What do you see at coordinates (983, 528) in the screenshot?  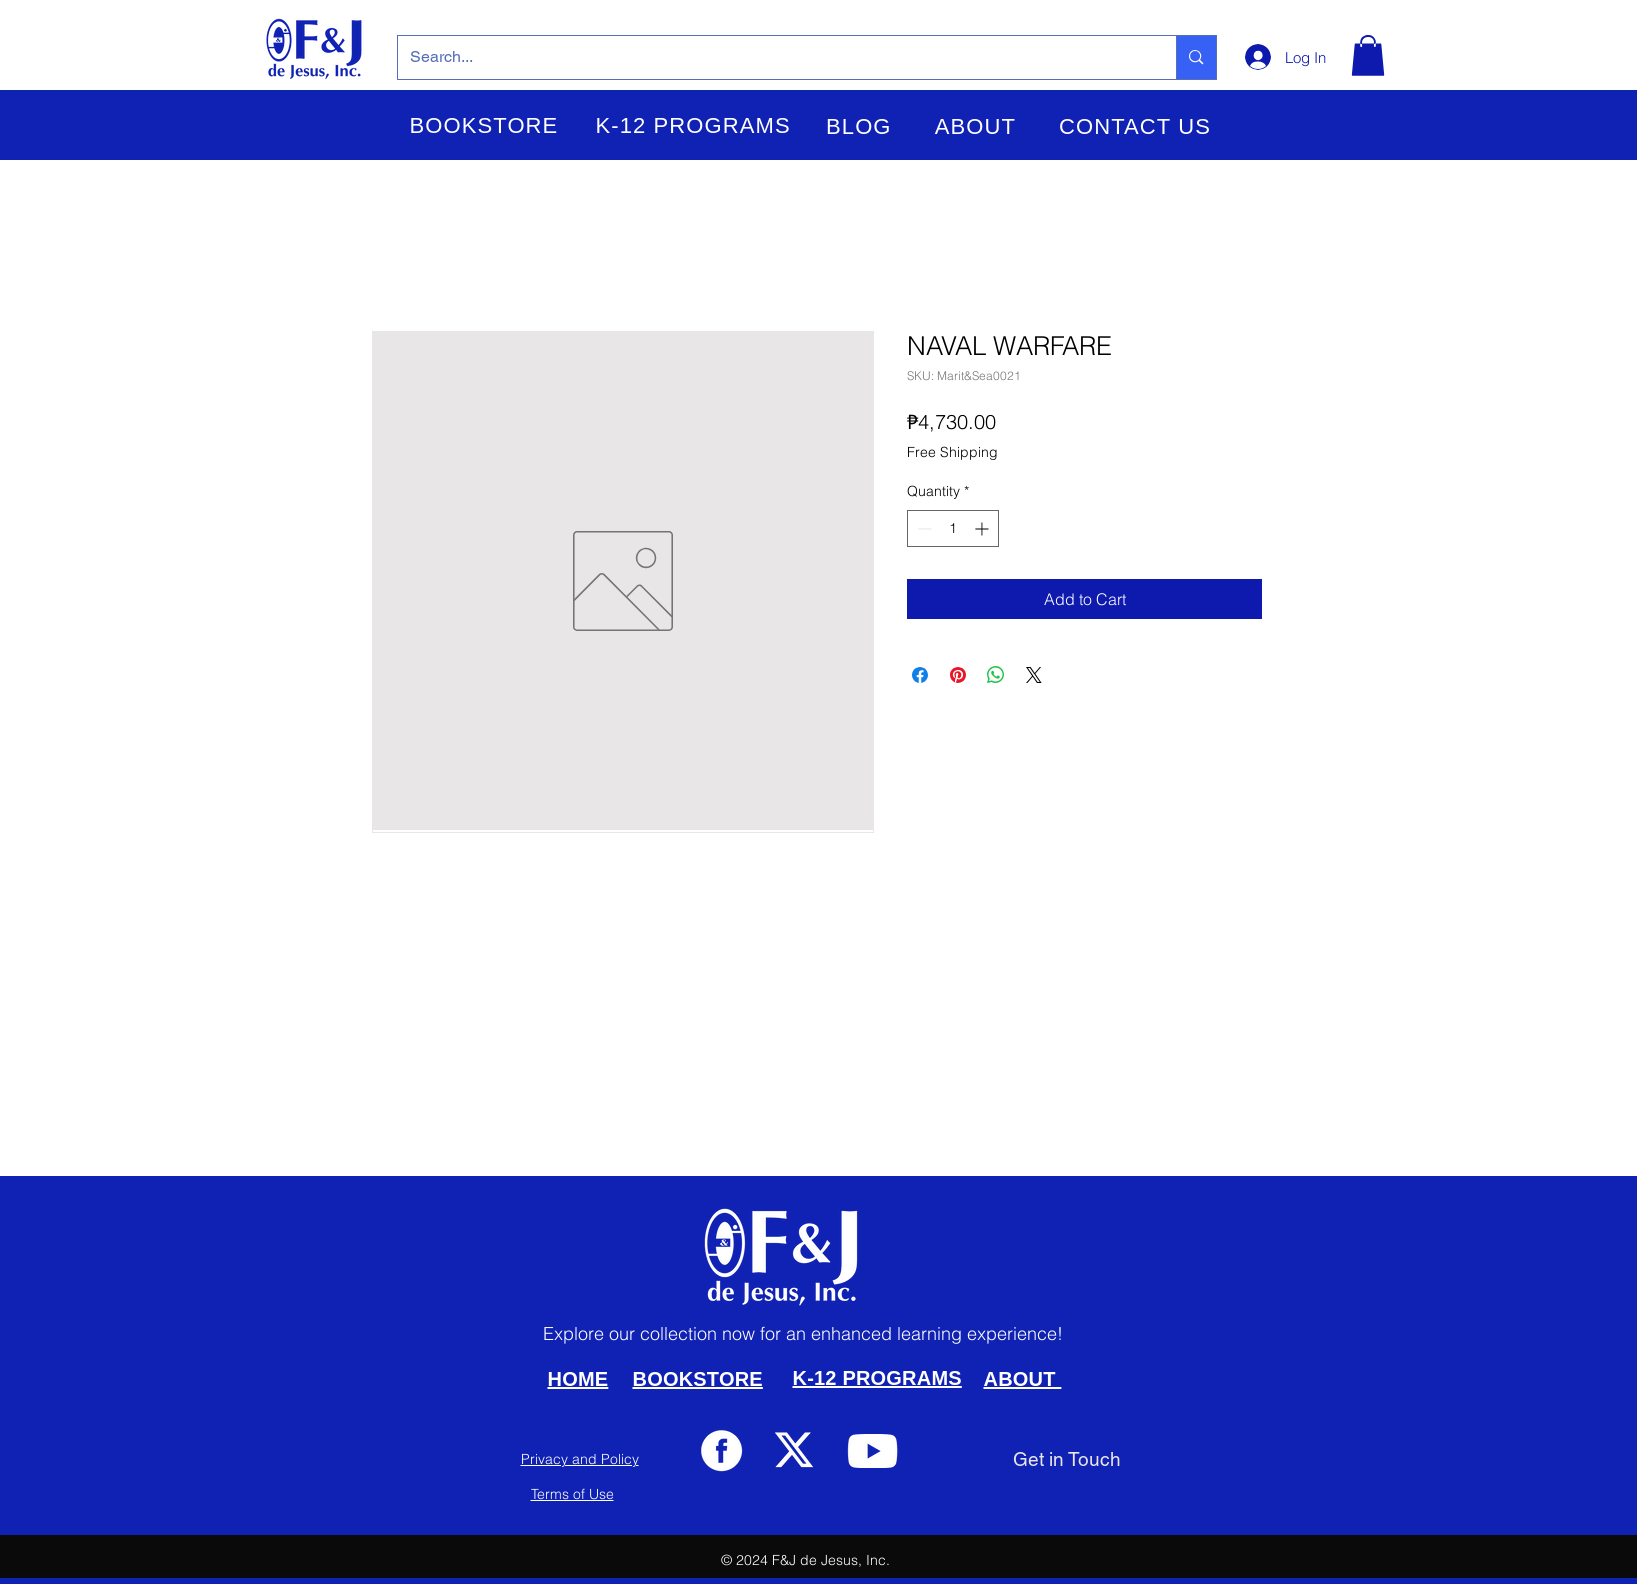 I see `[Increment]` at bounding box center [983, 528].